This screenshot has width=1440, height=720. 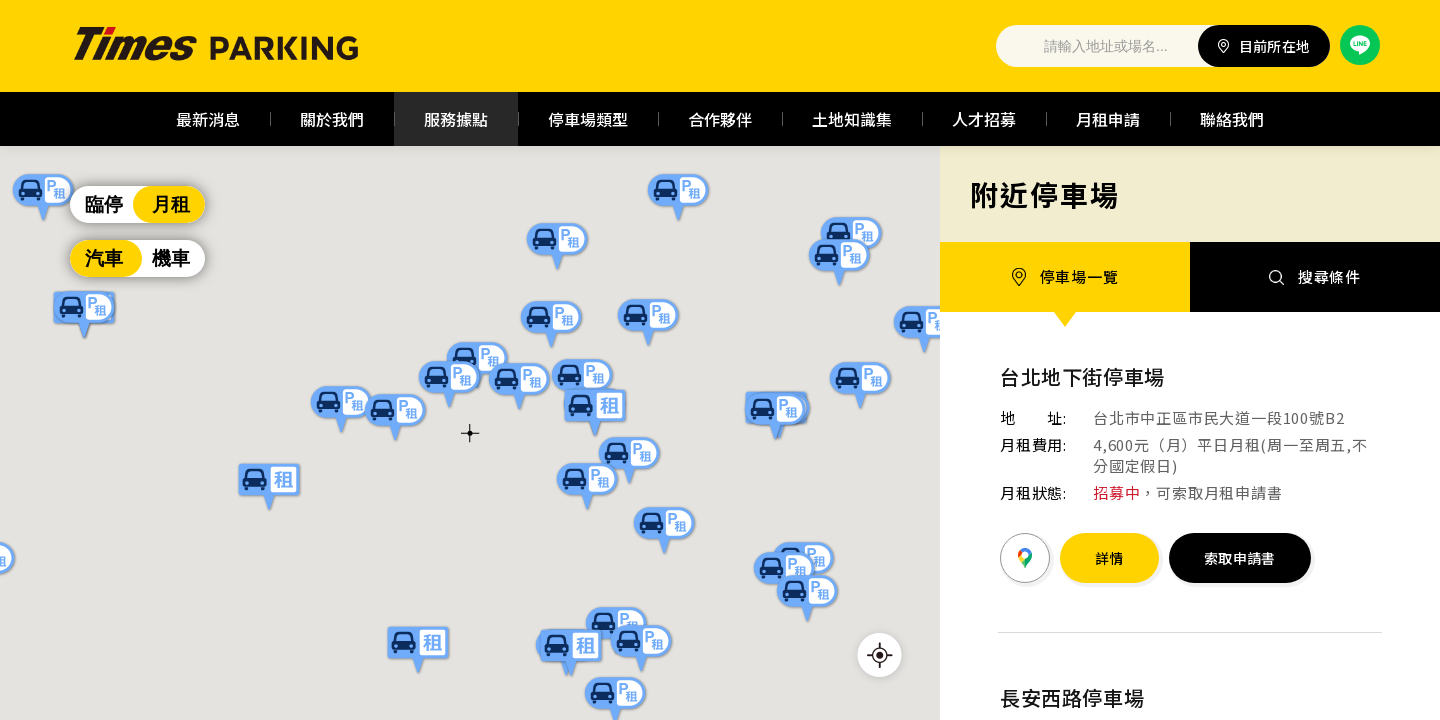 I want to click on 關於我們, so click(x=332, y=119).